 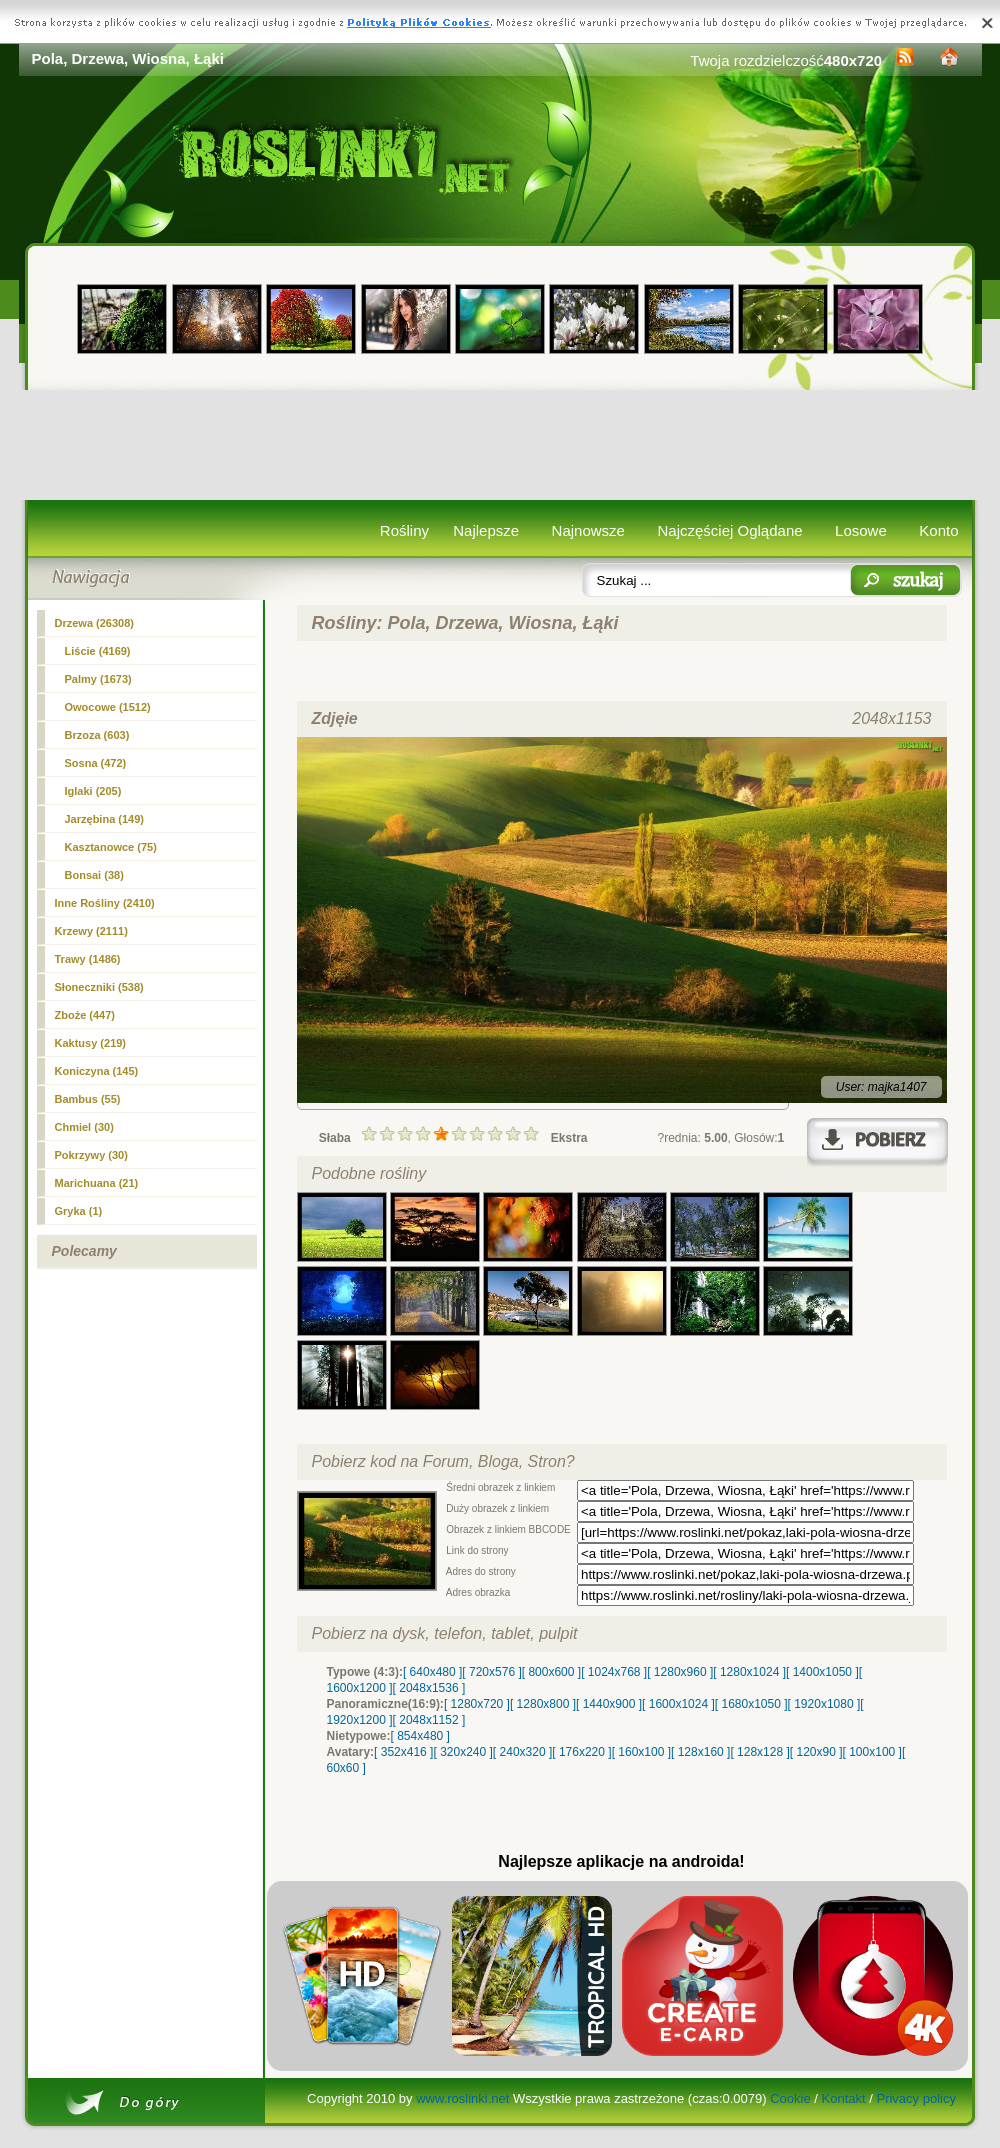 What do you see at coordinates (729, 530) in the screenshot?
I see `Najczęściej Oglądane` at bounding box center [729, 530].